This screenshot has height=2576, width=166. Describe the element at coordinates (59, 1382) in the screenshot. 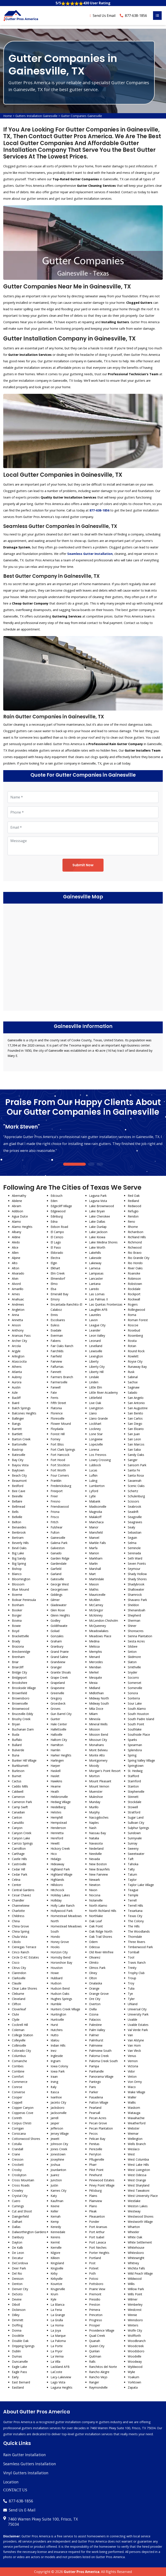

I see `Farmersville` at that location.